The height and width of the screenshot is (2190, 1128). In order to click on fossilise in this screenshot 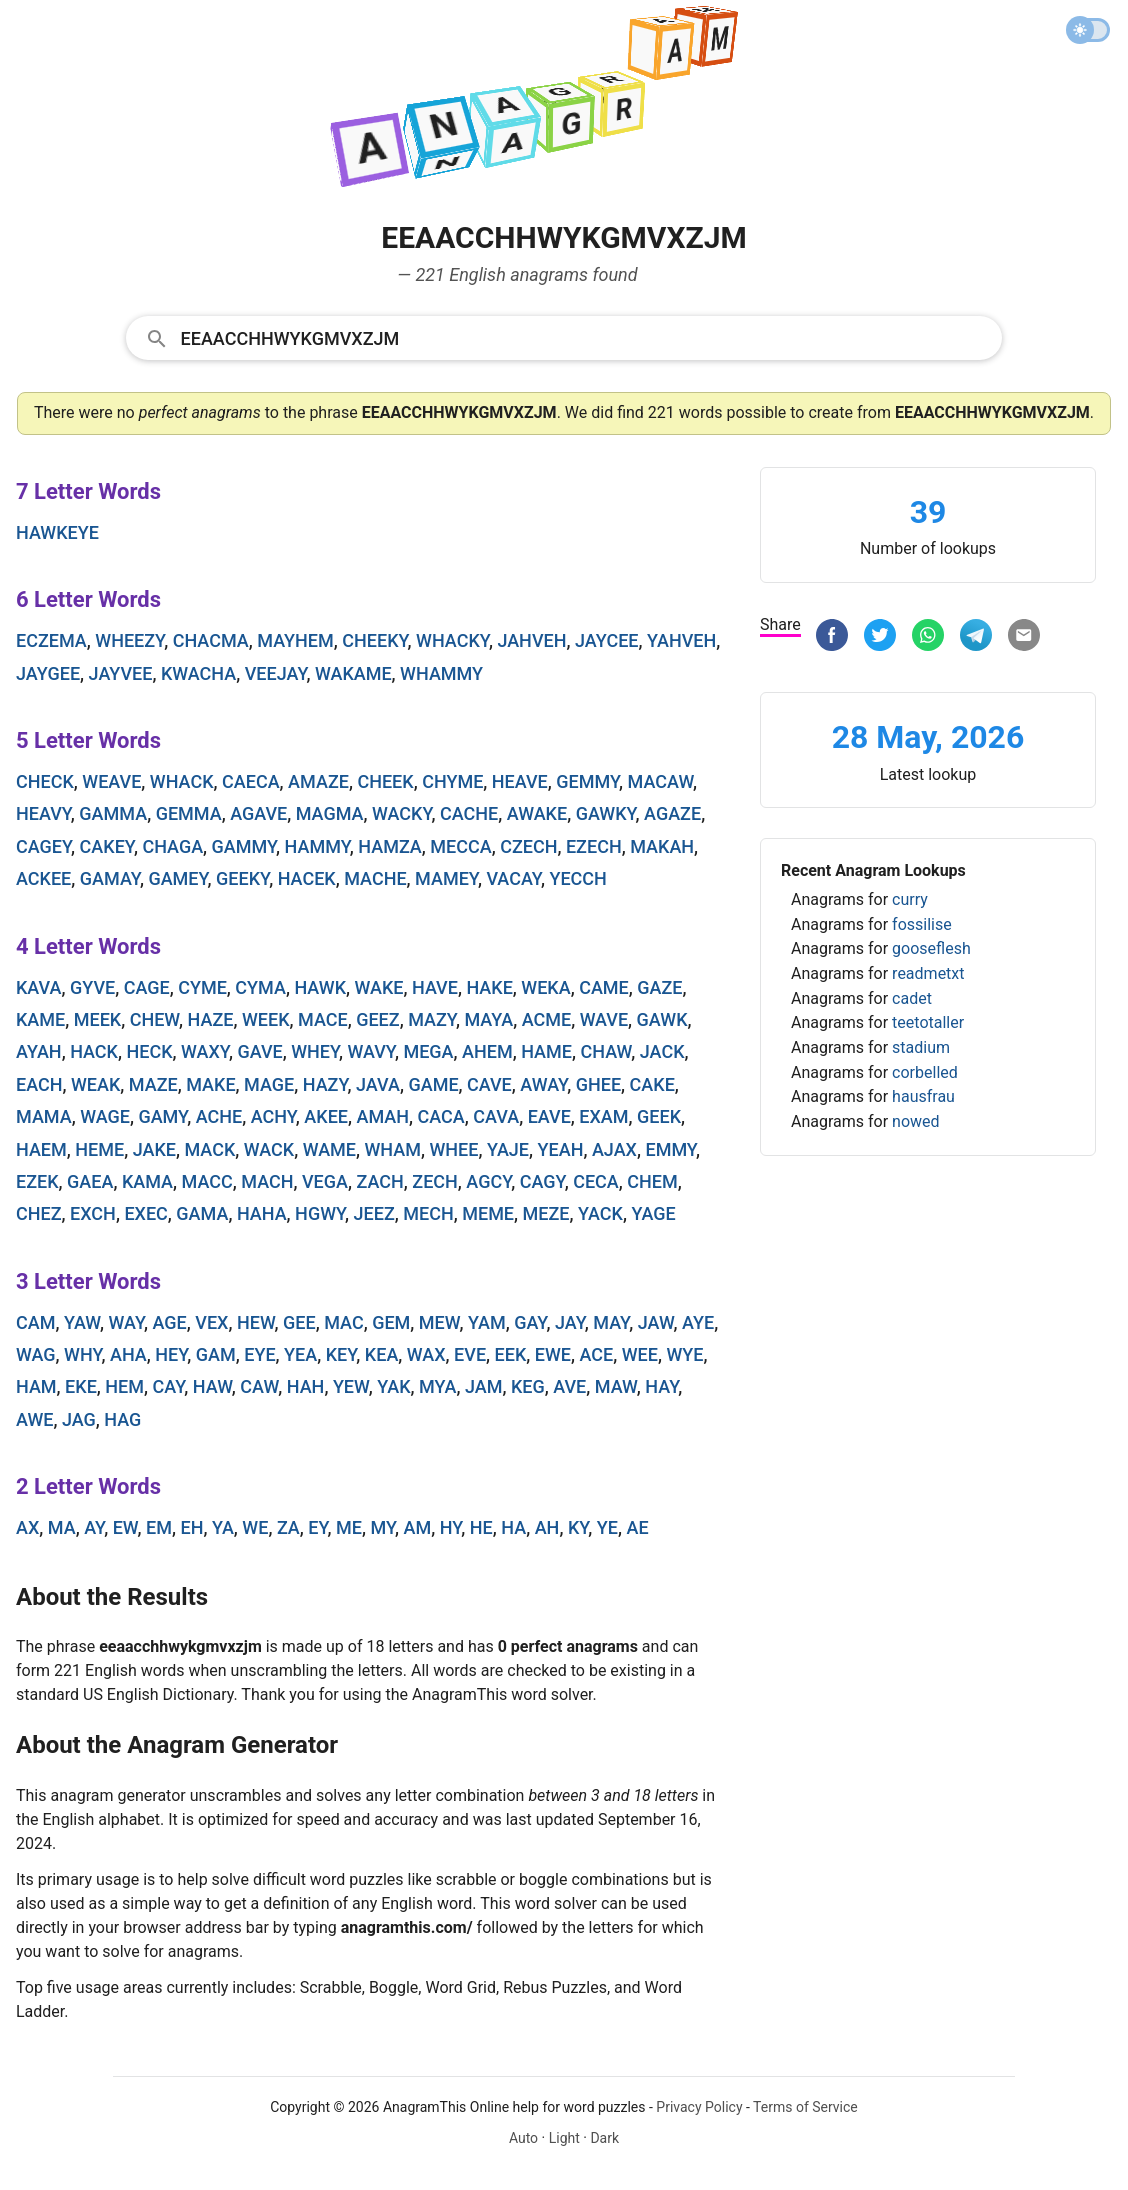, I will do `click(922, 924)`.